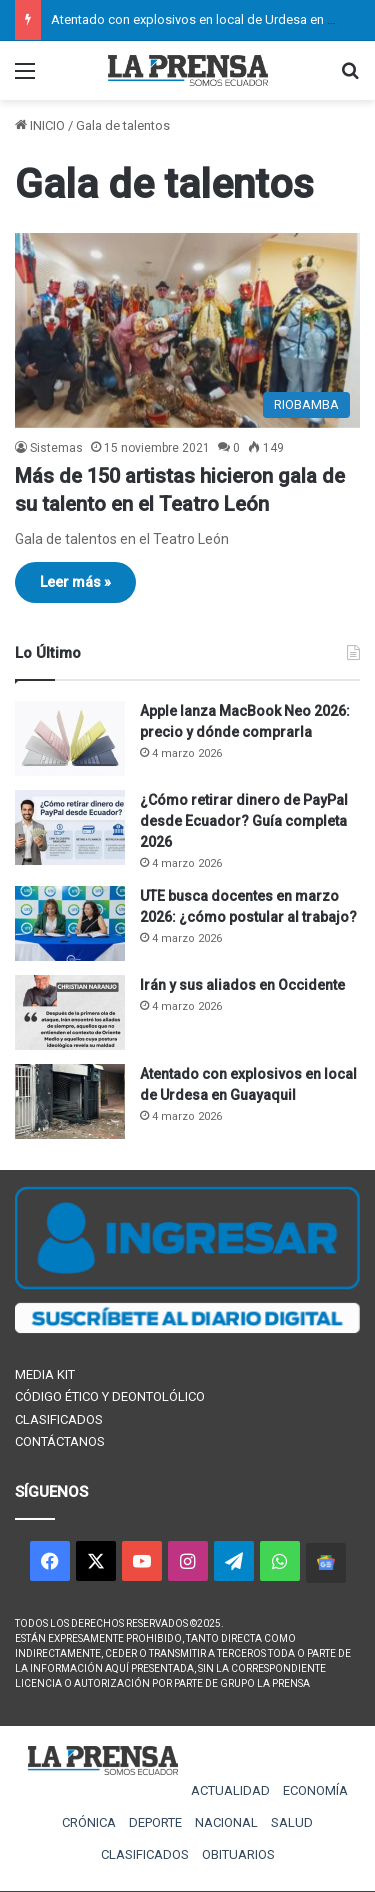 The image size is (375, 1892). Describe the element at coordinates (187, 330) in the screenshot. I see `[Más de 150 artistas hicieron gala de su talento en el Teatro León]` at that location.